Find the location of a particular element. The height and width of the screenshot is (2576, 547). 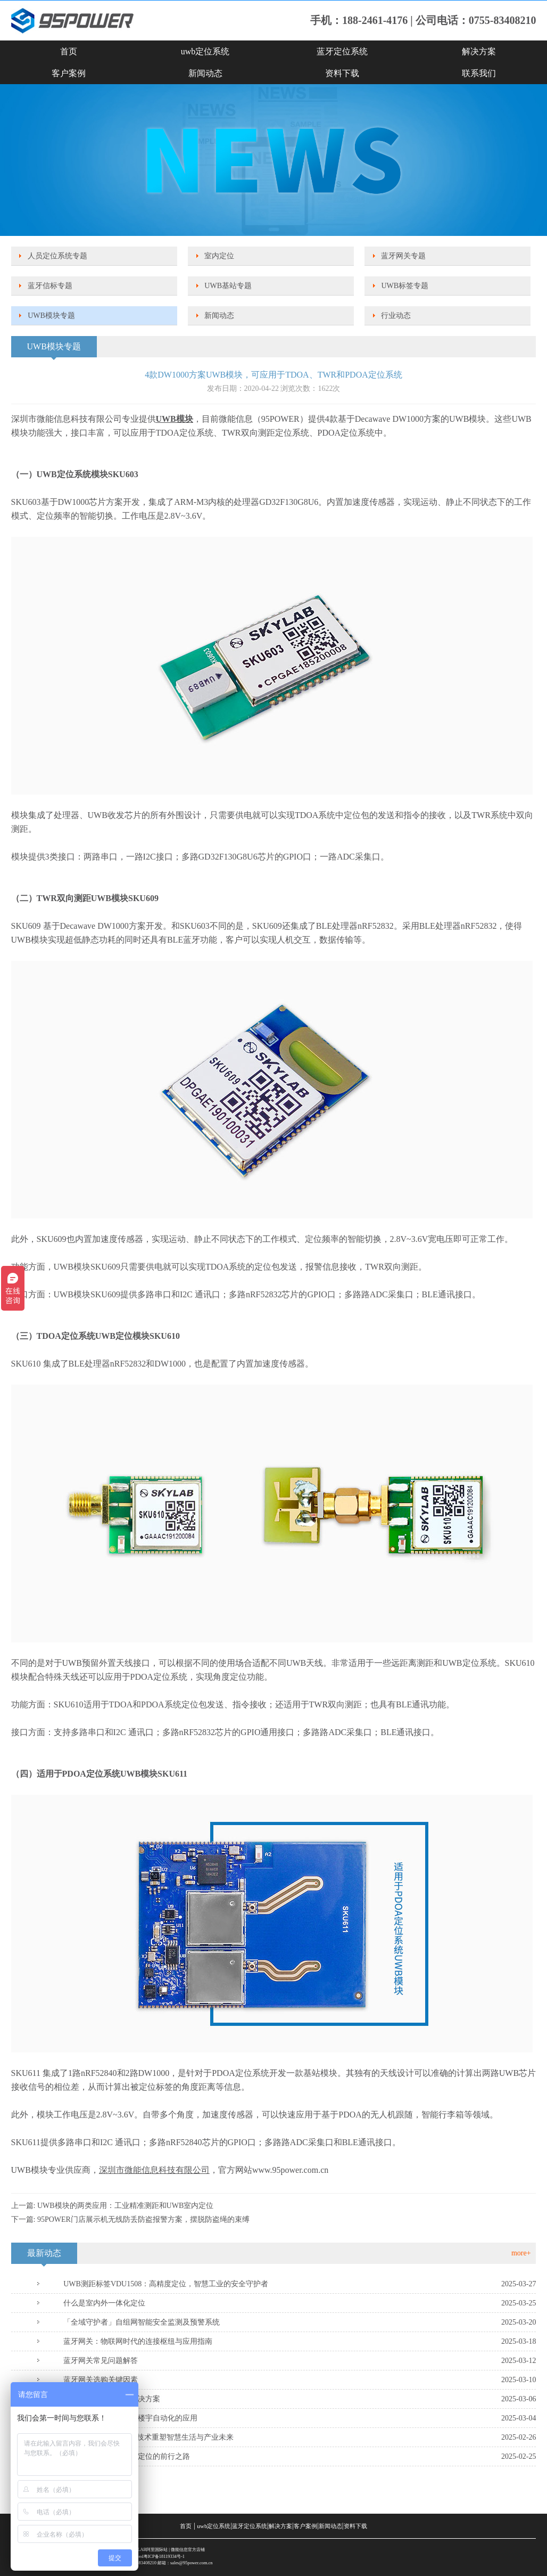

行业动态 is located at coordinates (396, 316).